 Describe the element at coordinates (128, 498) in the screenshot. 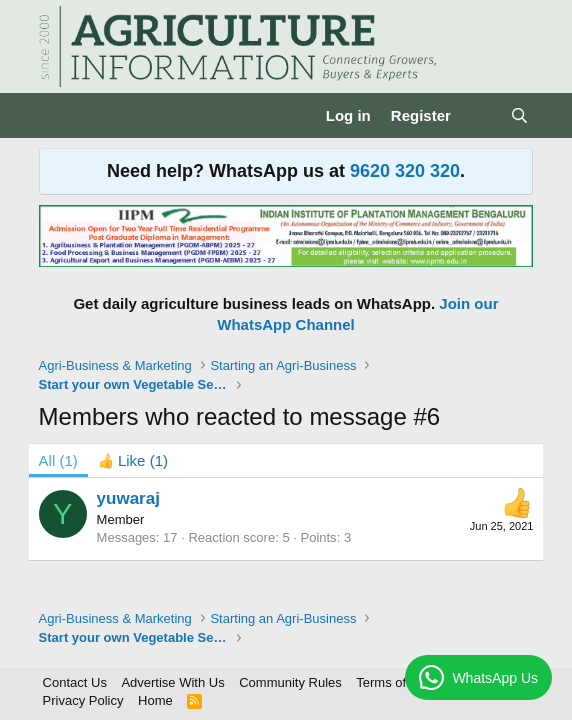

I see `yuwaraj` at that location.